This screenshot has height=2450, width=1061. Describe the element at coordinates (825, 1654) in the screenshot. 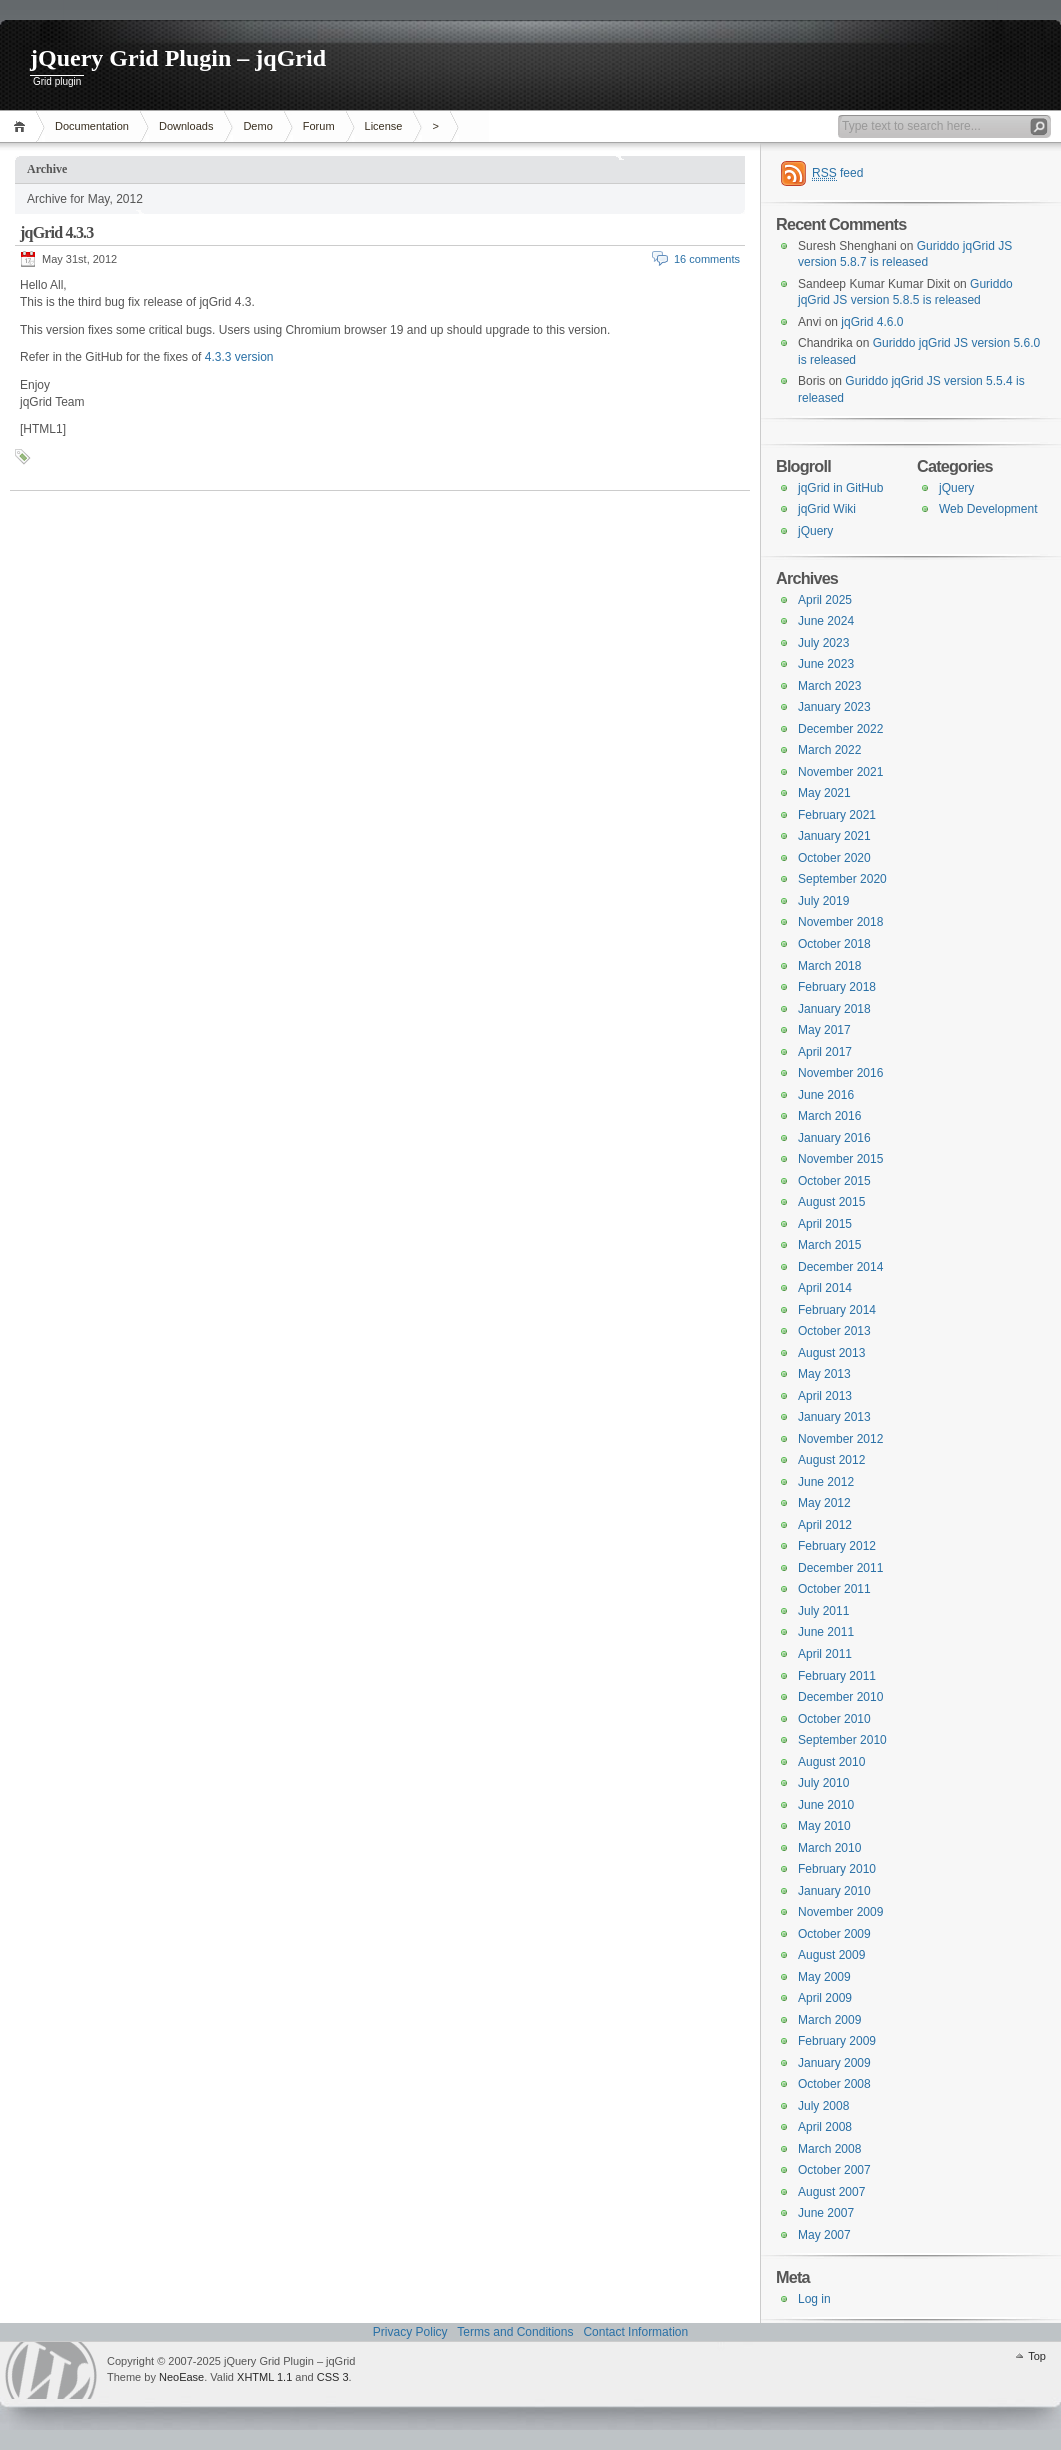

I see `April 2011` at that location.